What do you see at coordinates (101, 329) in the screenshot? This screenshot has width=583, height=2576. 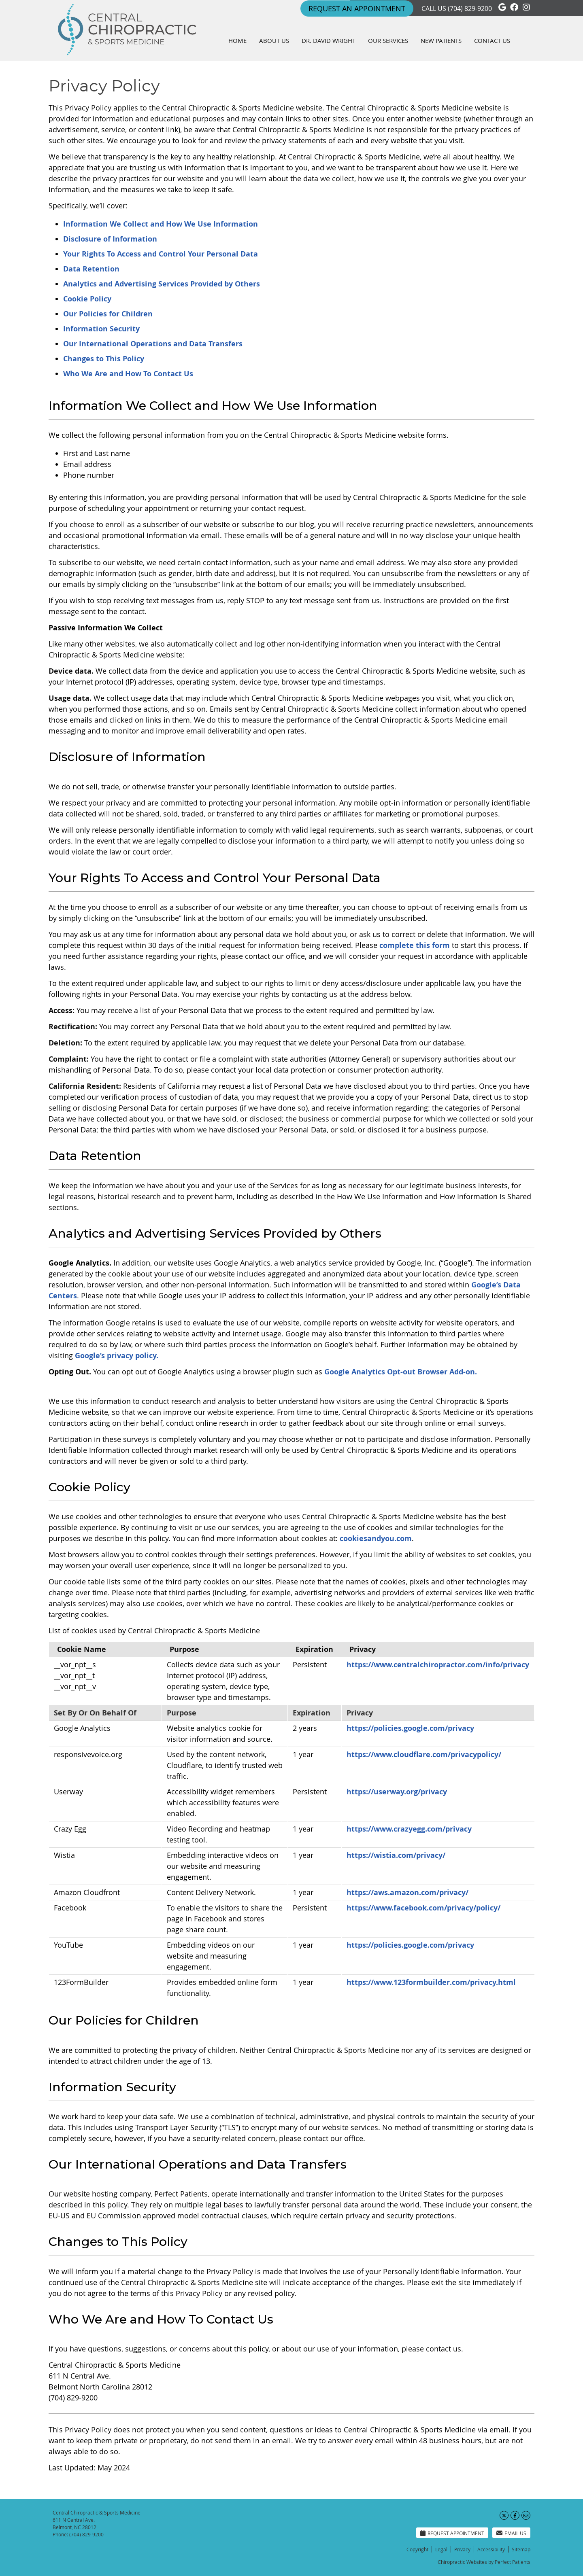 I see `Information Security` at bounding box center [101, 329].